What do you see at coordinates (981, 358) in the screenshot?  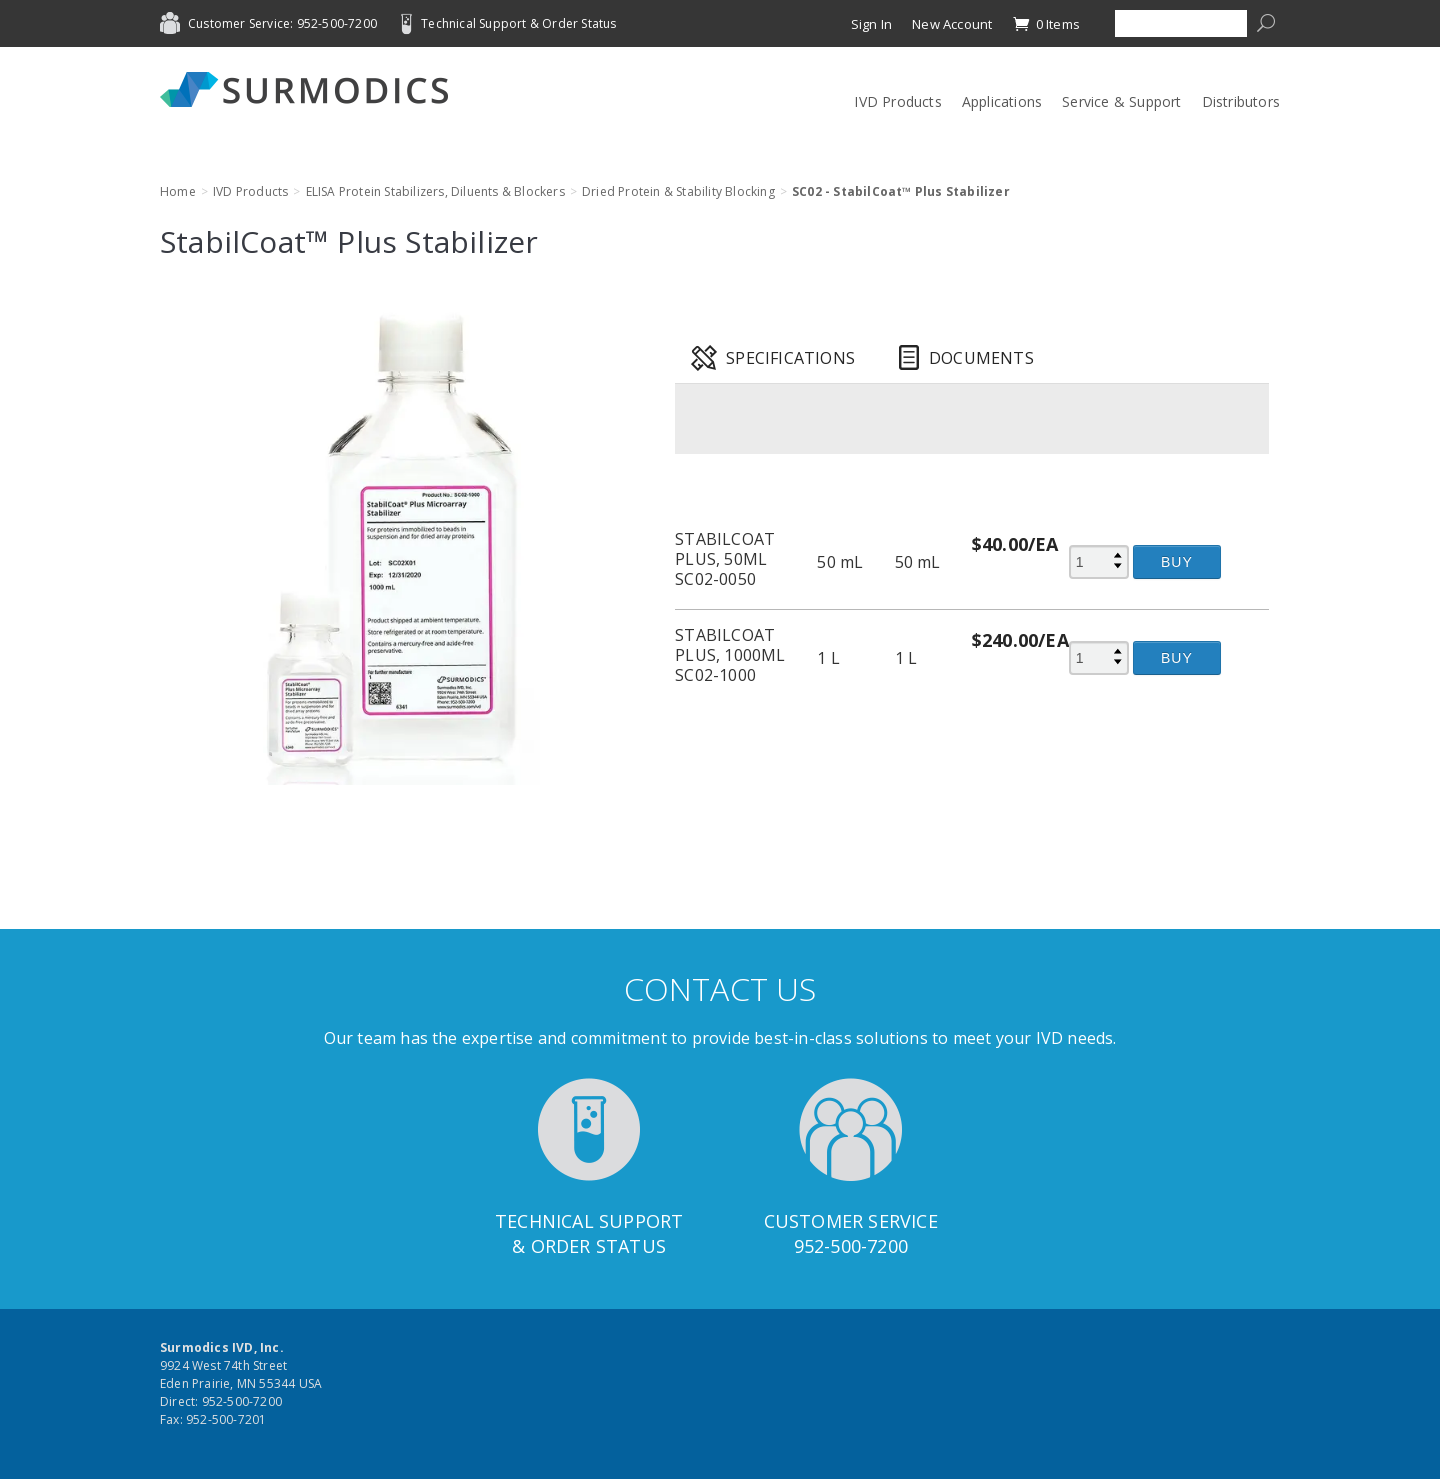 I see `Documents` at bounding box center [981, 358].